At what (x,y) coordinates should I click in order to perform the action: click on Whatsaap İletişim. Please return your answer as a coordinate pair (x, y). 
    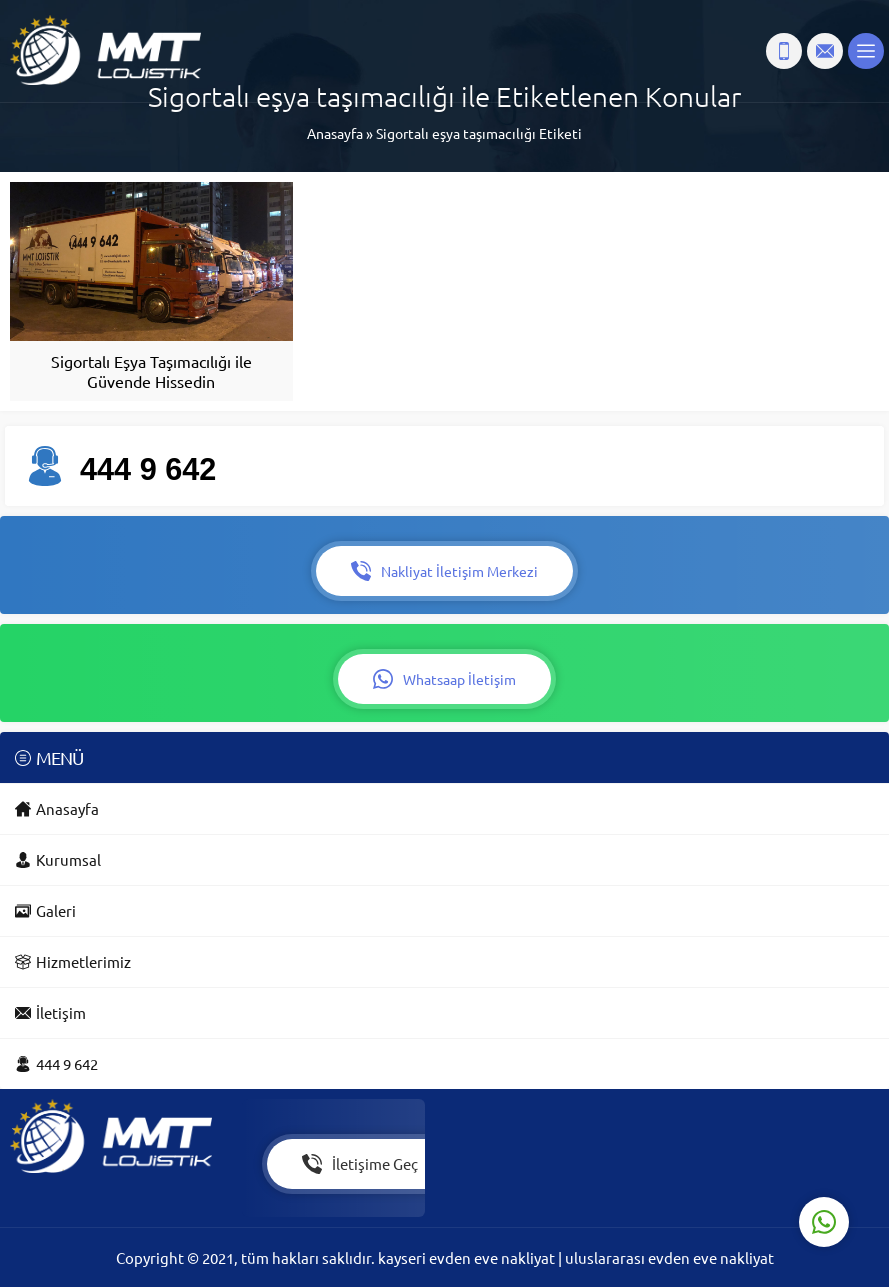
    Looking at the image, I should click on (444, 679).